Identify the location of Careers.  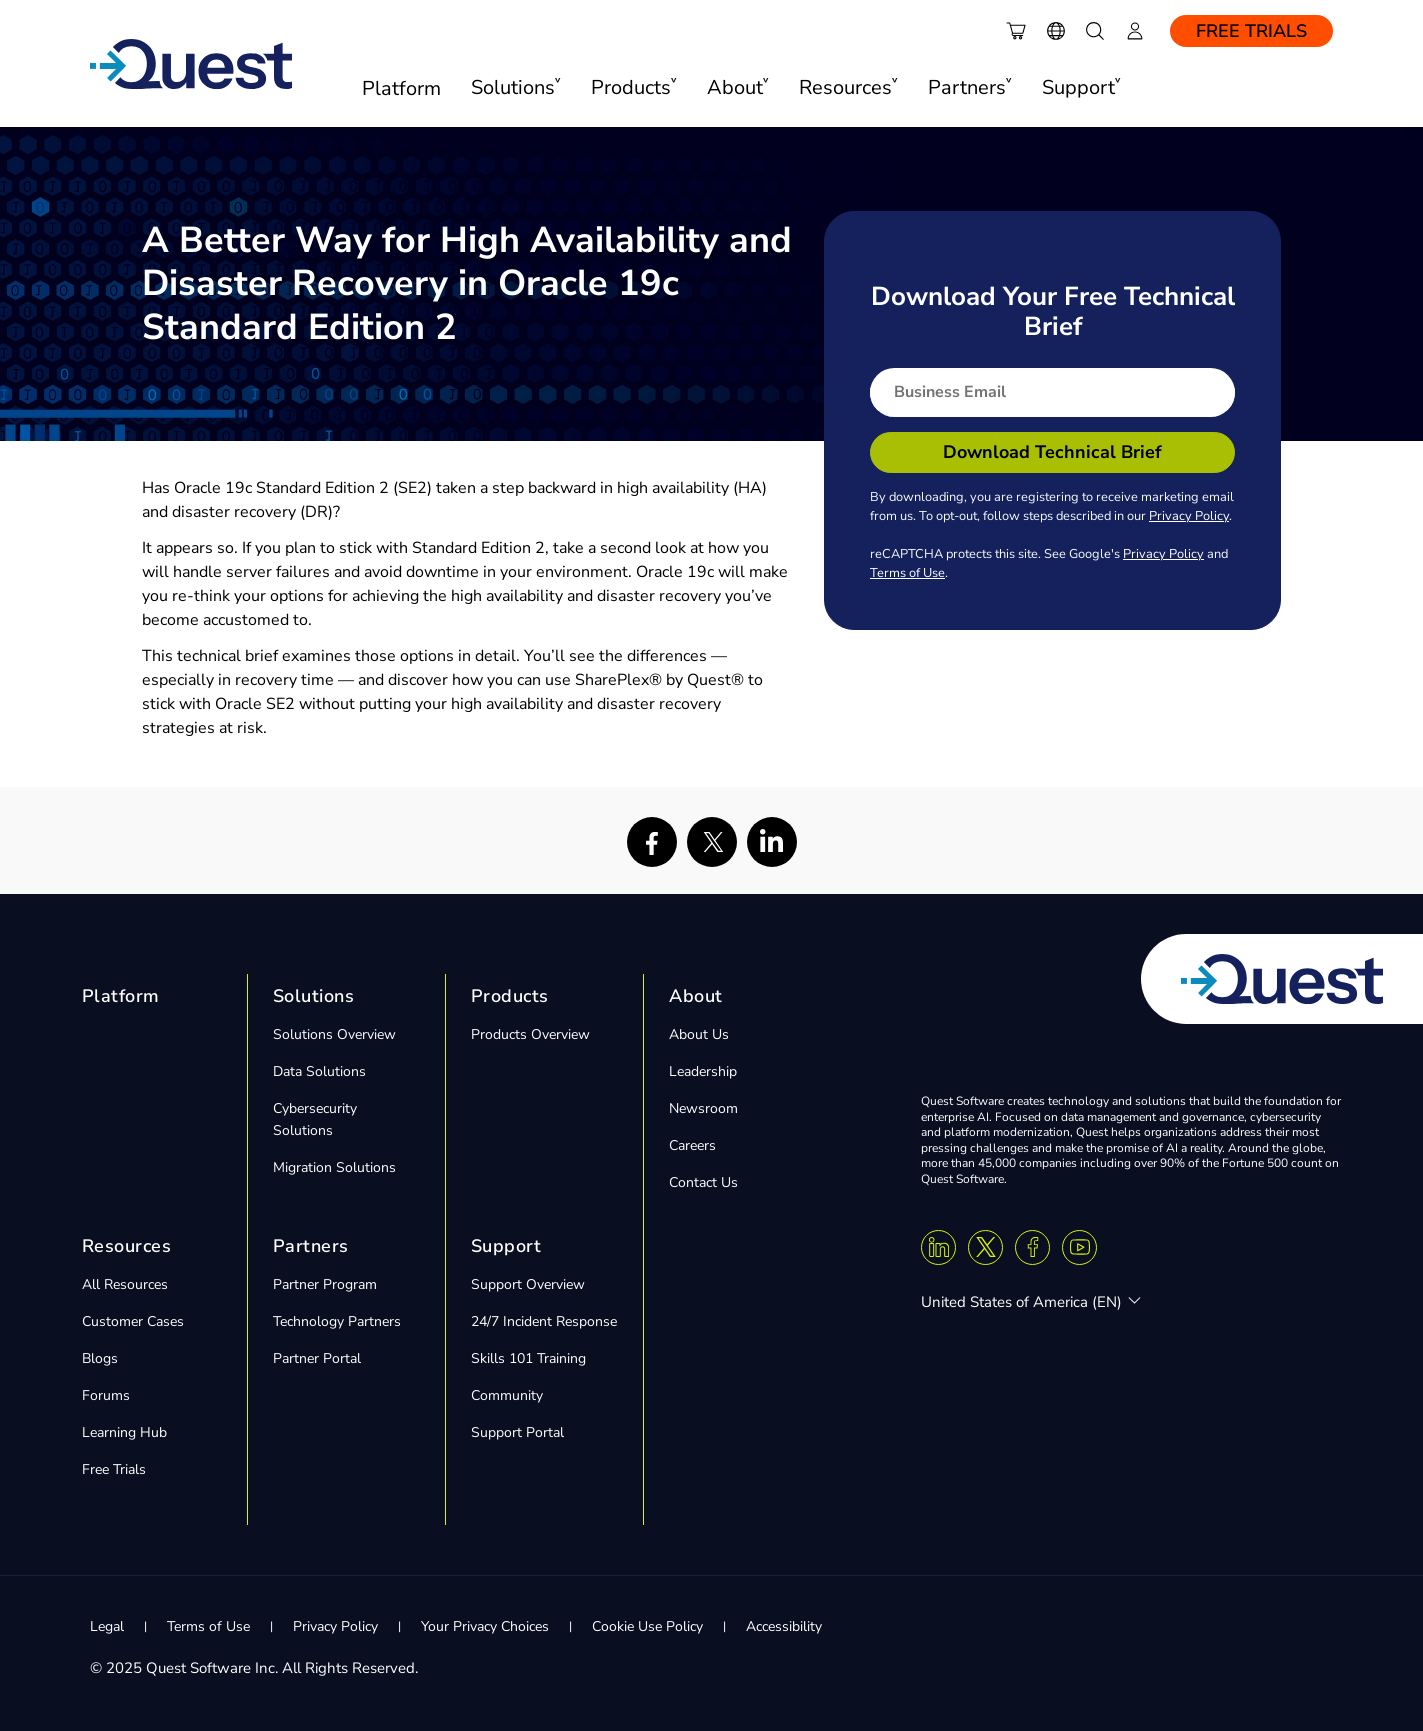
(692, 1145).